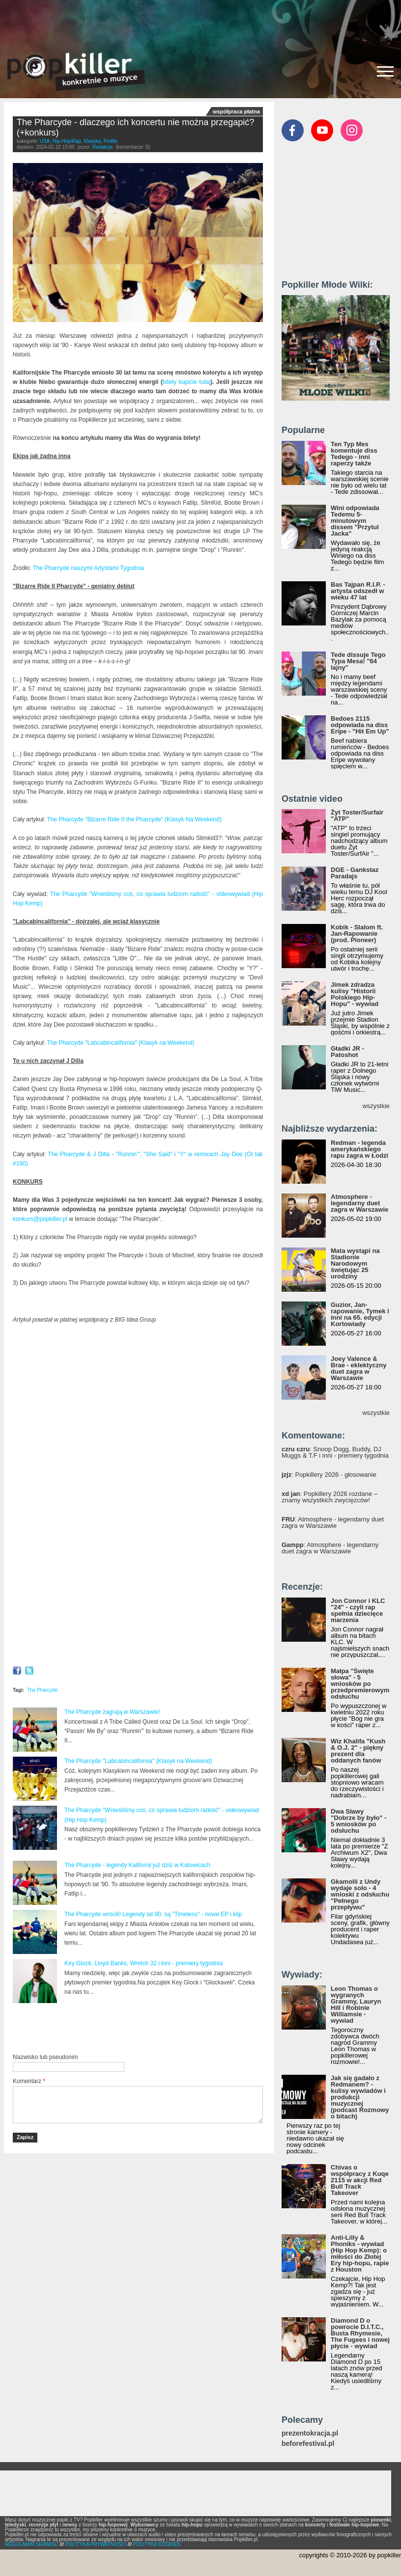 This screenshot has height=2576, width=401. What do you see at coordinates (308, 2443) in the screenshot?
I see `beforefestival.pl` at bounding box center [308, 2443].